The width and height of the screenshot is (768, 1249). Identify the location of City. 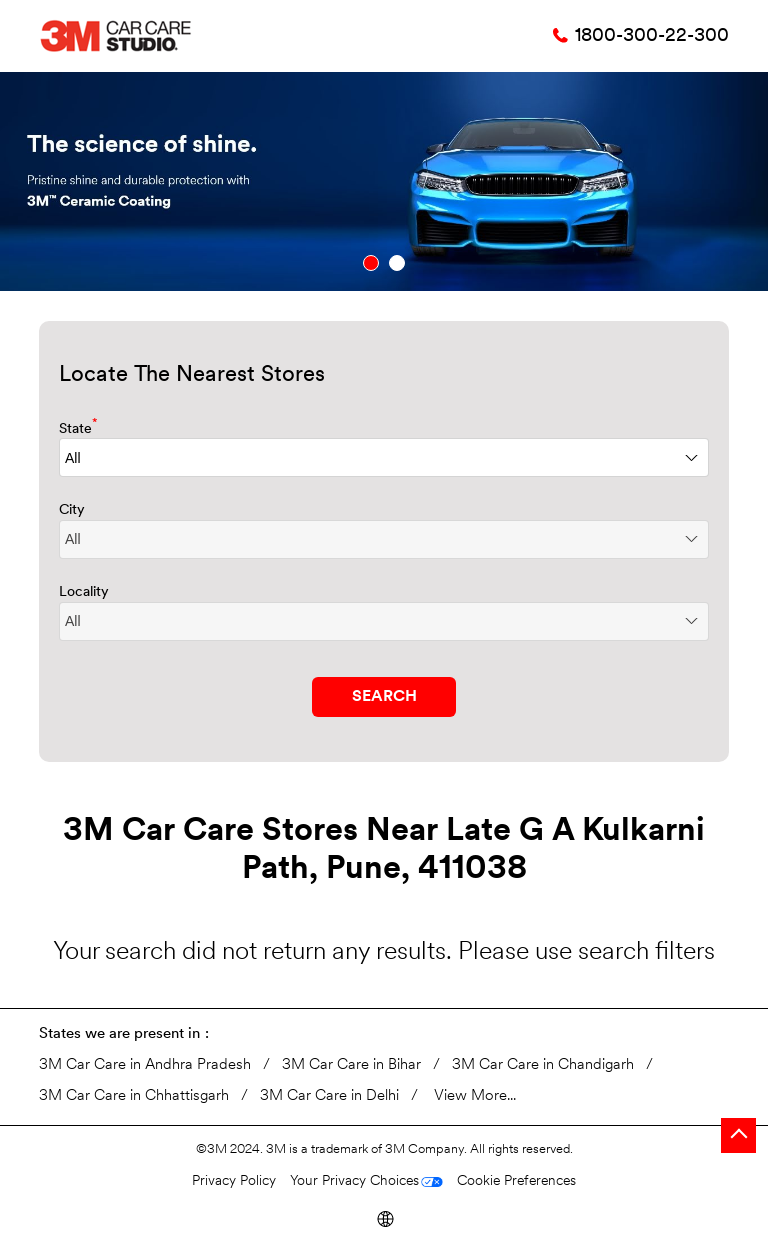
(72, 510).